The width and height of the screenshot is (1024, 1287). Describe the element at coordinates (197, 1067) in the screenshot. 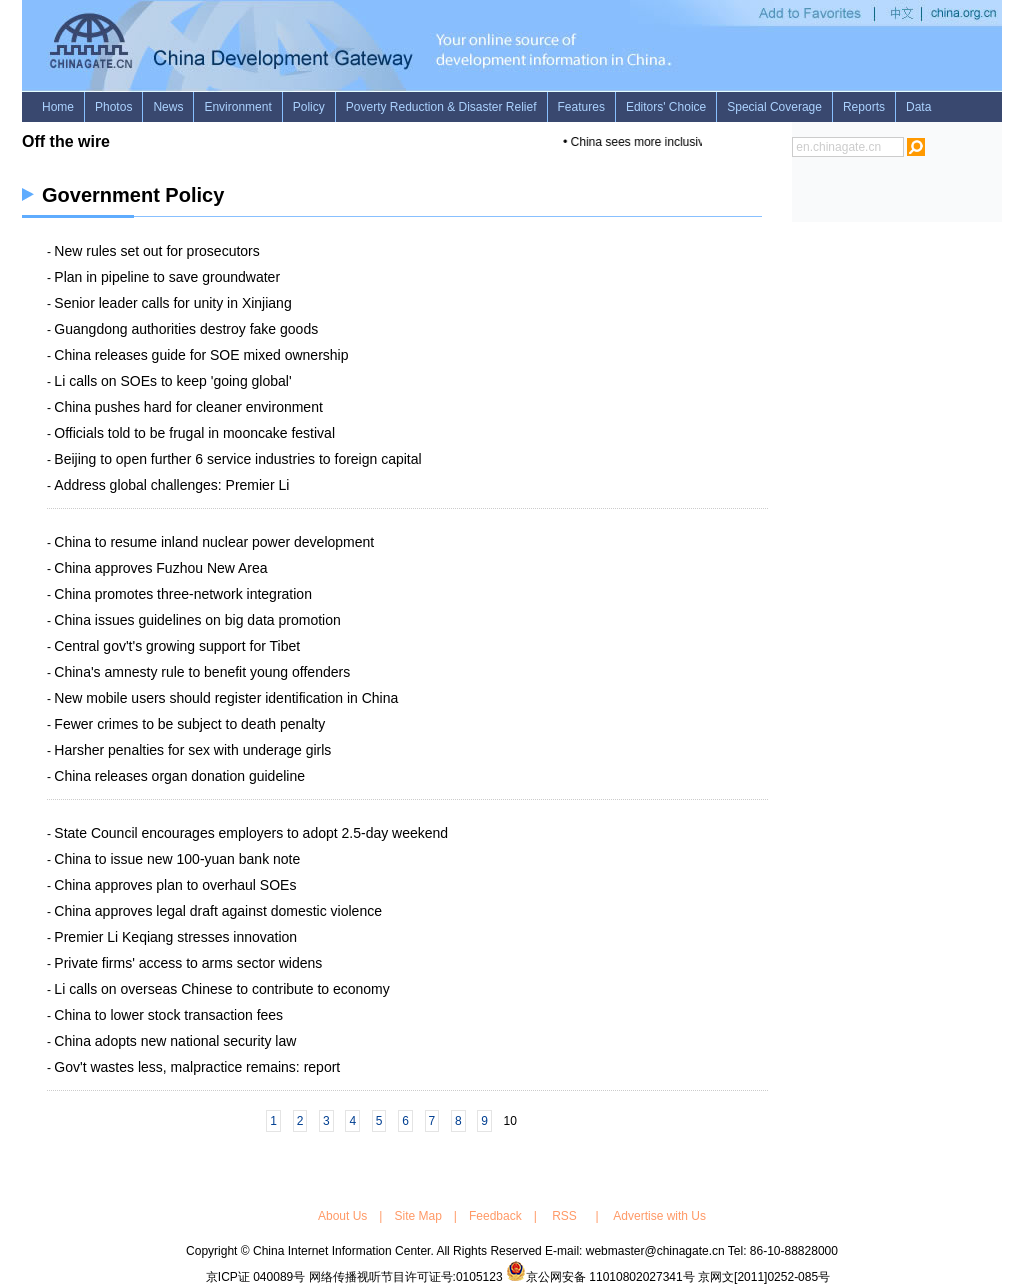

I see `Gov't wastes less, malpractice remains: report` at that location.